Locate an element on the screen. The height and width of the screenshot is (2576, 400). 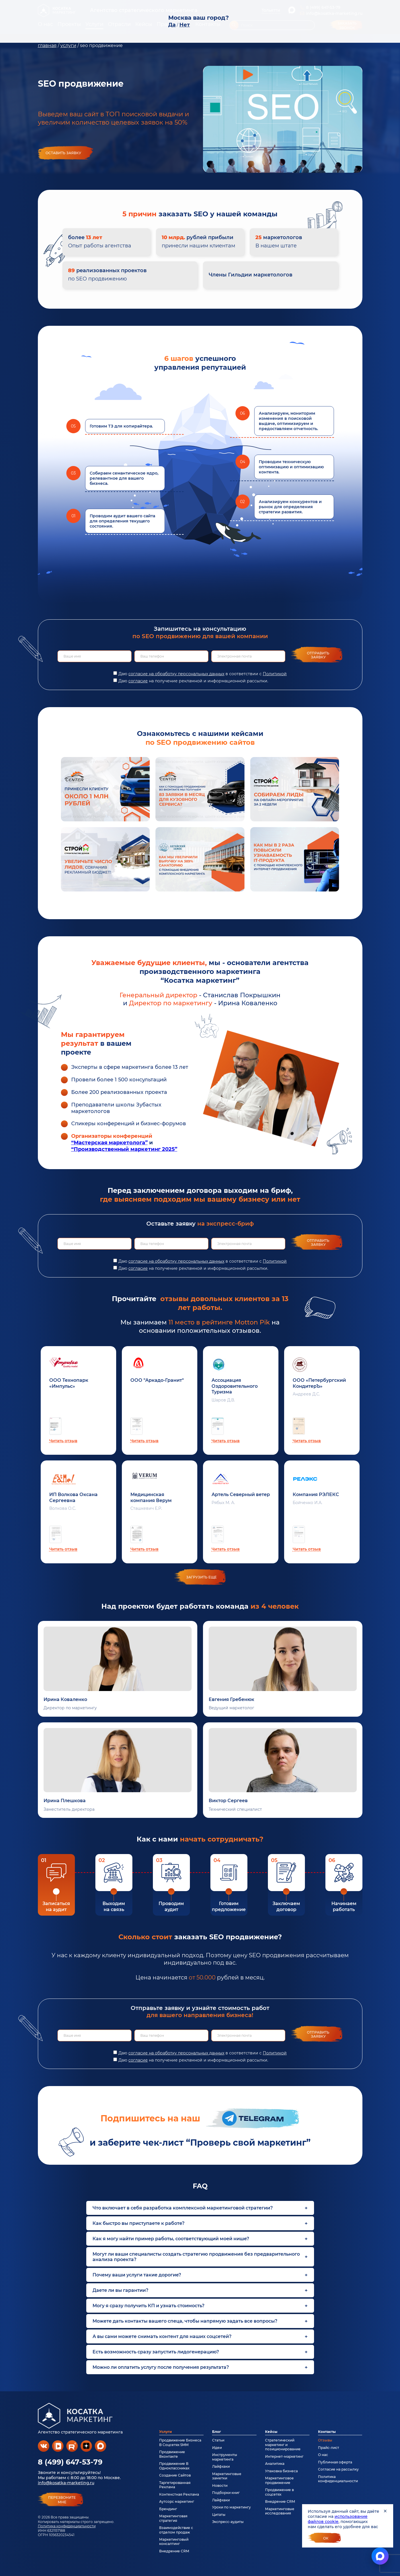
“Производственный маркетинг 2025” is located at coordinates (124, 1149).